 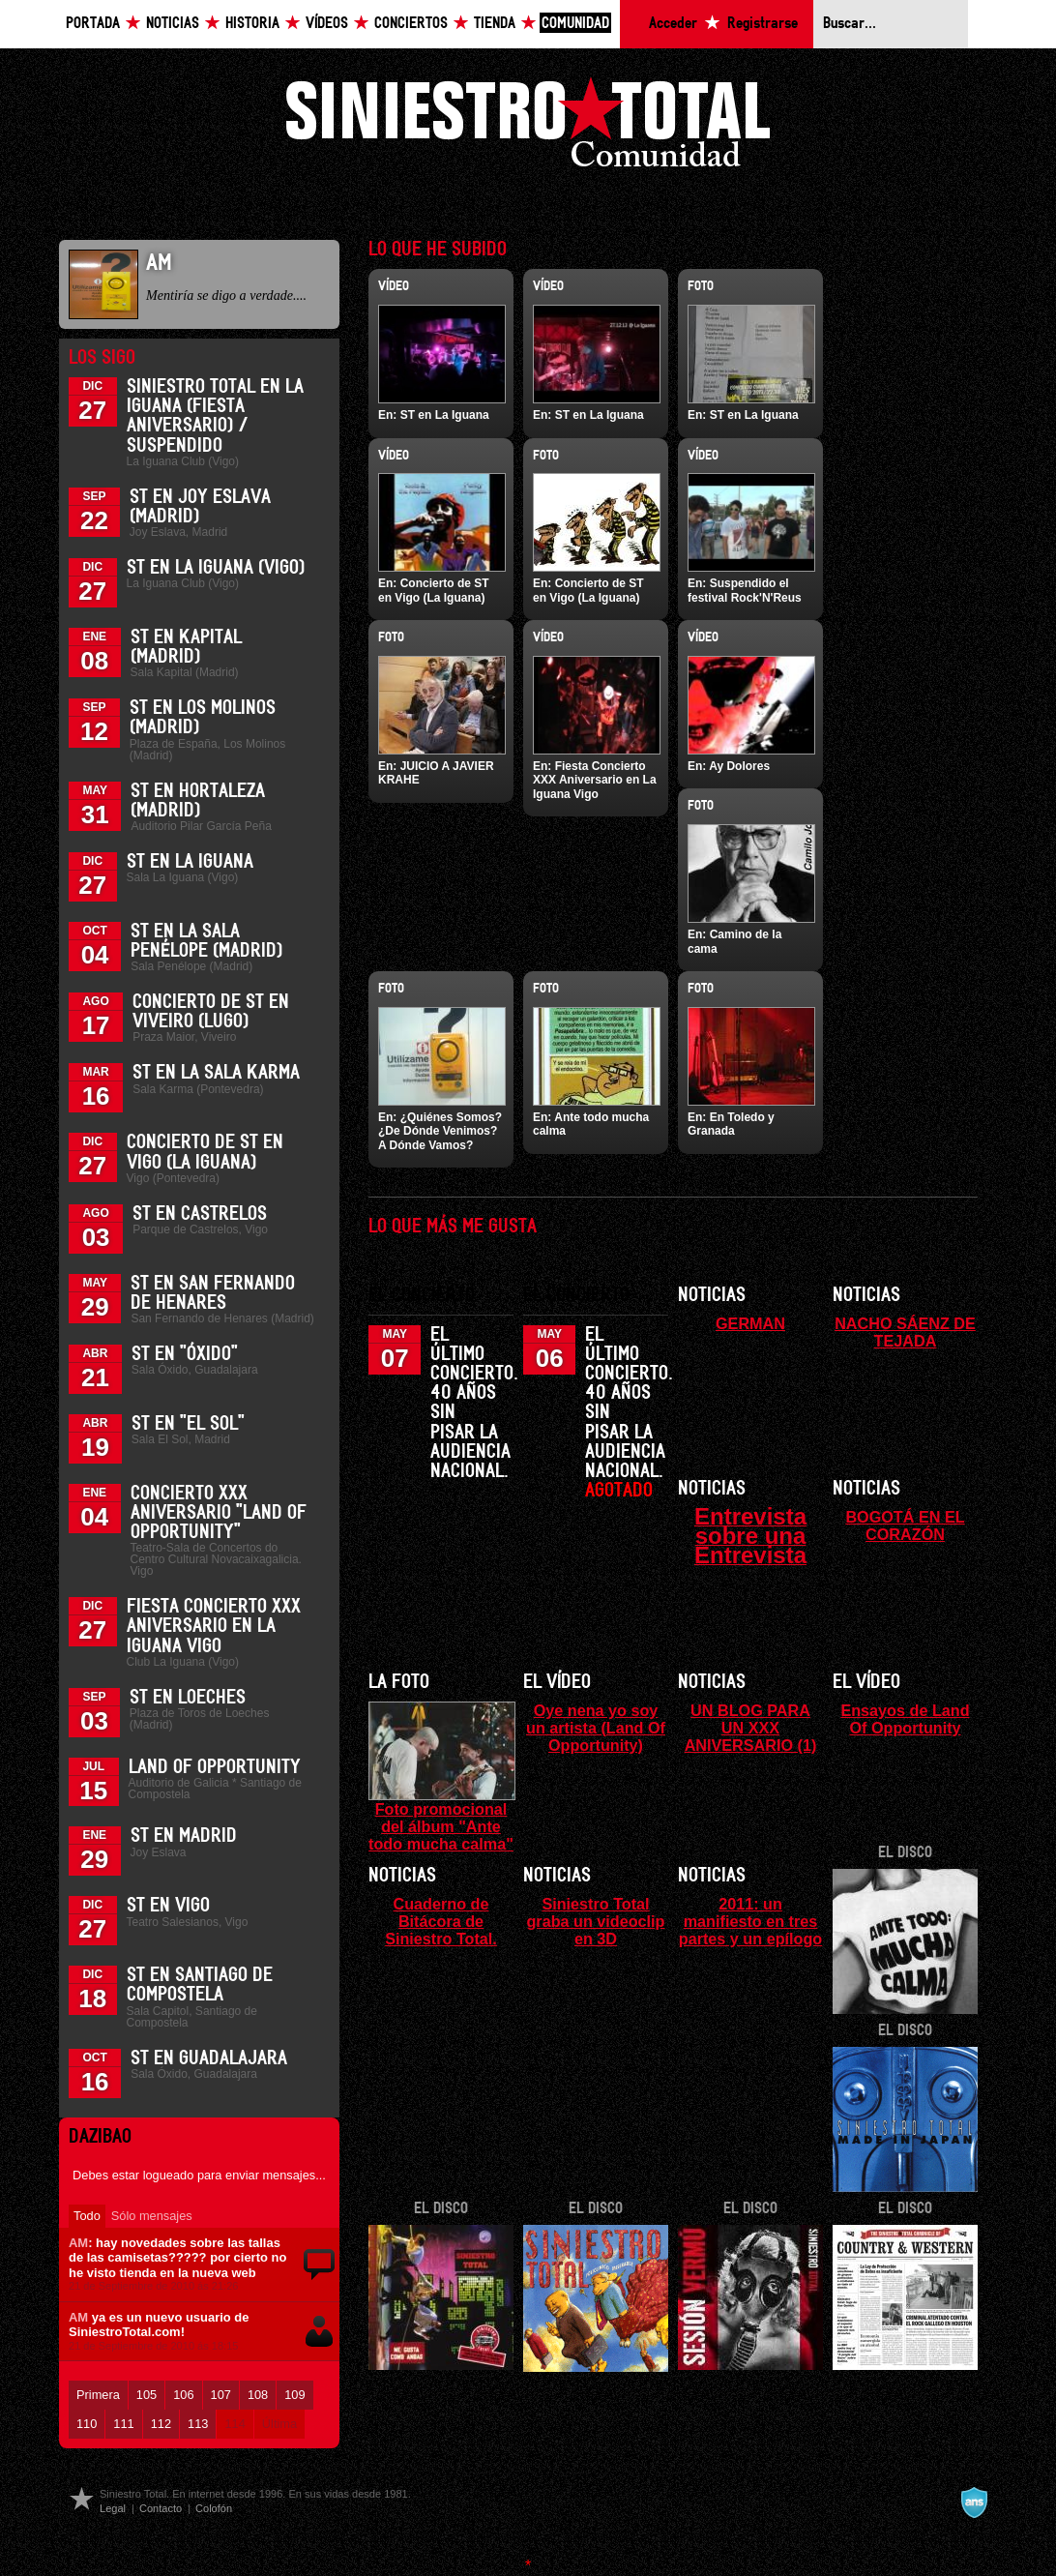 What do you see at coordinates (183, 2394) in the screenshot?
I see `106` at bounding box center [183, 2394].